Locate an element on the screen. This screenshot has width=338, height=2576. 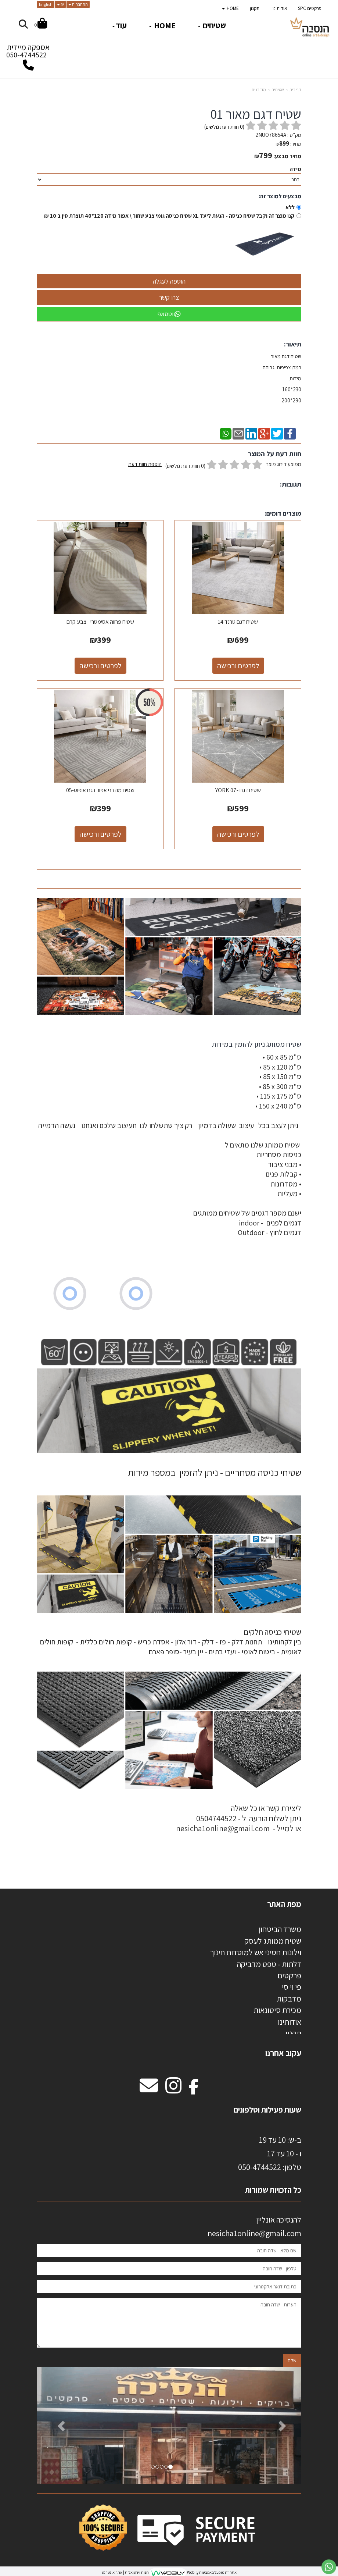
אודותינו [menuitem] is located at coordinates (289, 2022).